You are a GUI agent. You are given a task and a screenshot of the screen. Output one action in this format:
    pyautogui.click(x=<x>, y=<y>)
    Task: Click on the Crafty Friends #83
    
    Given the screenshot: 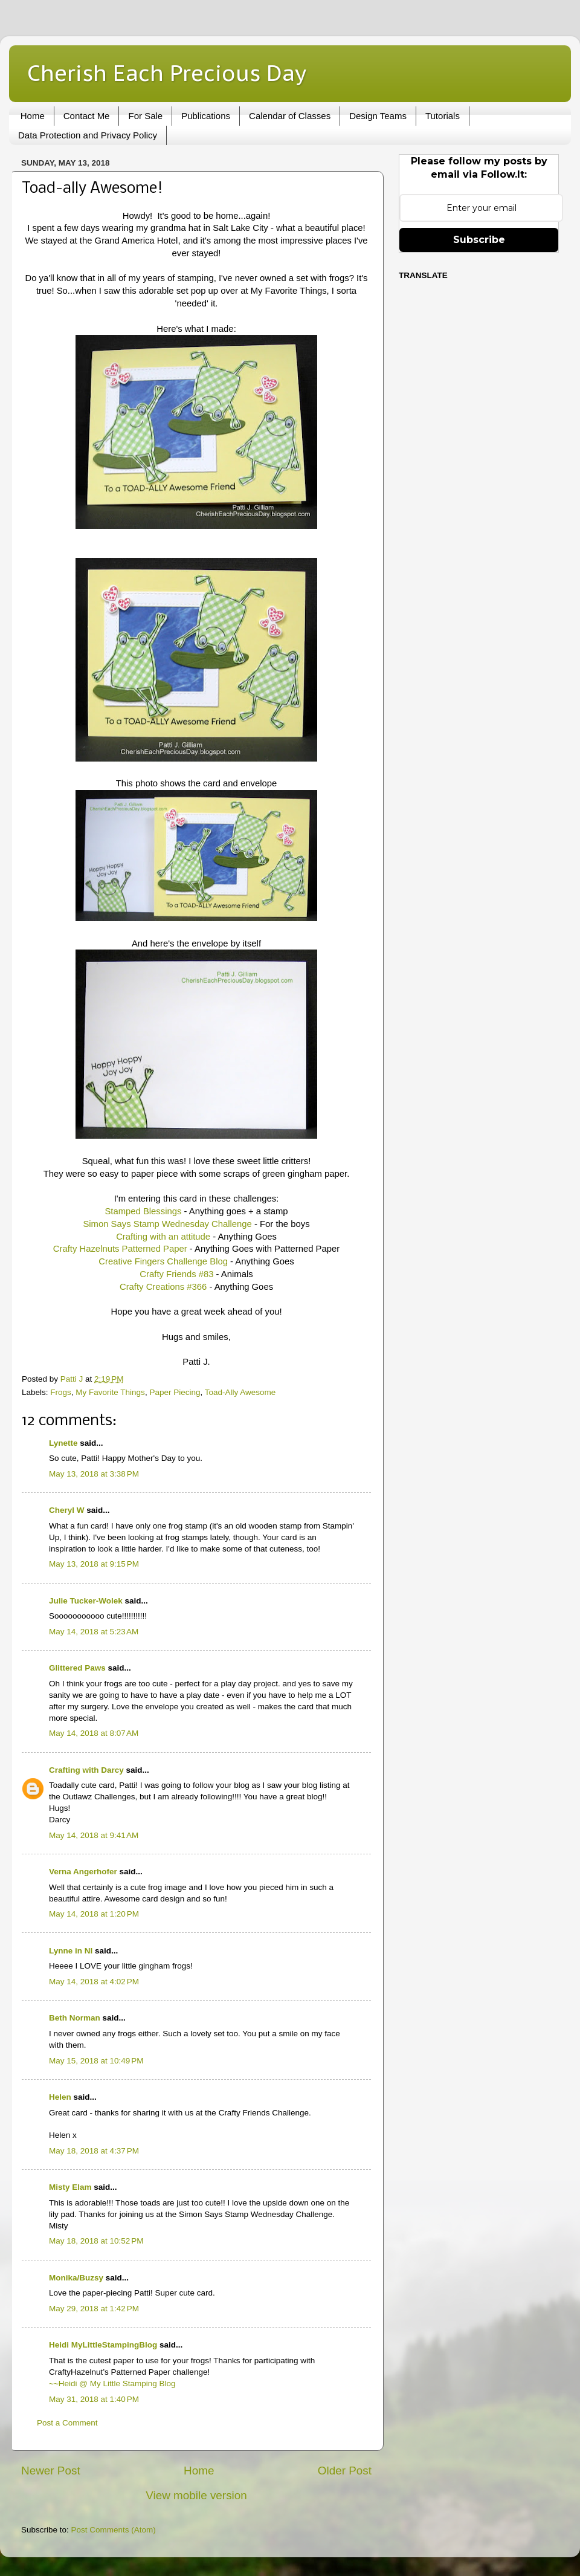 What is the action you would take?
    pyautogui.click(x=176, y=1274)
    